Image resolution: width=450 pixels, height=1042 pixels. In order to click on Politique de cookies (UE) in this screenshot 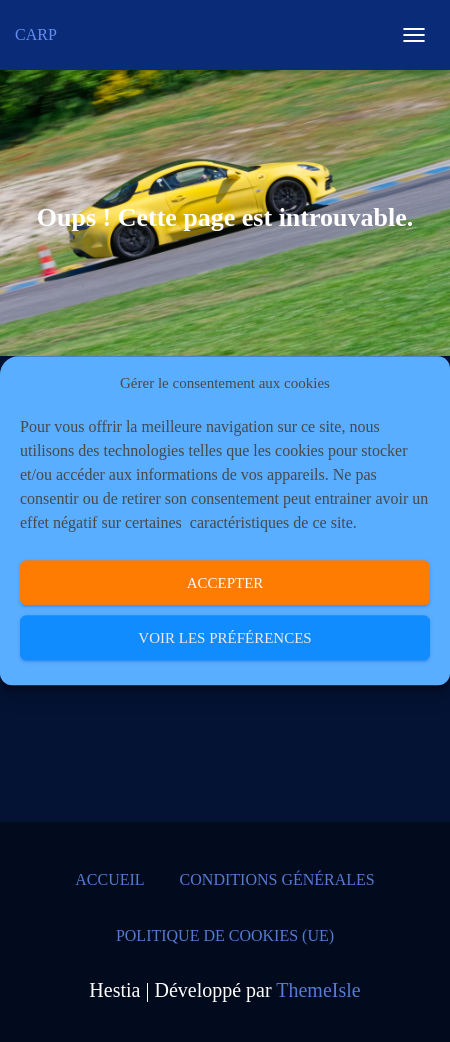, I will do `click(225, 935)`.